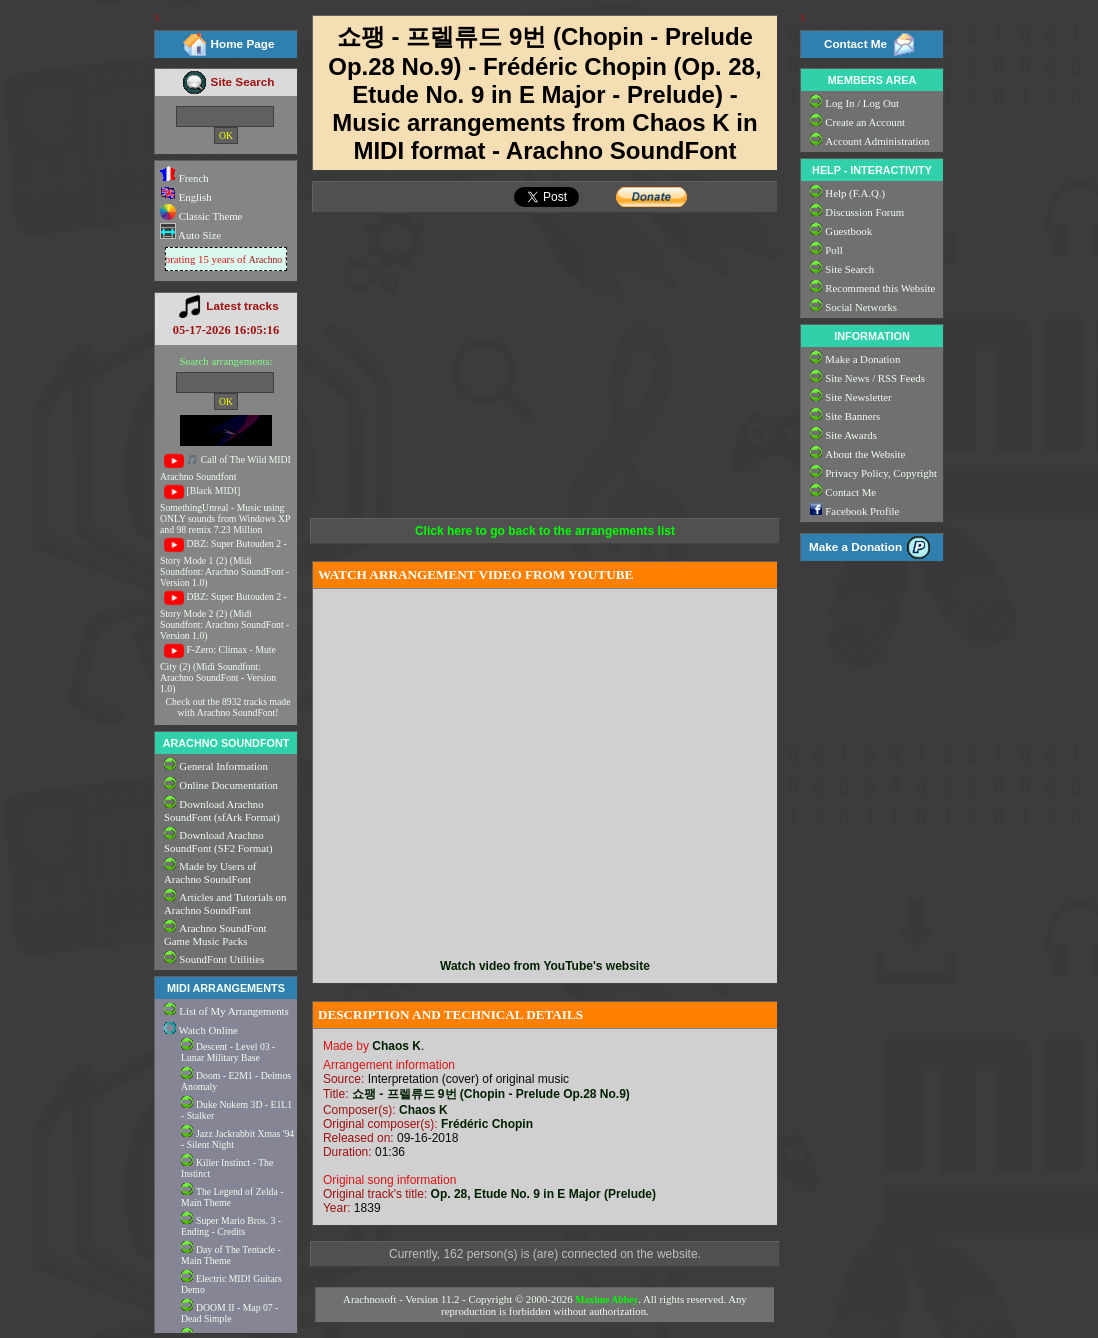 The width and height of the screenshot is (1098, 1338). What do you see at coordinates (862, 359) in the screenshot?
I see `Make a Donation` at bounding box center [862, 359].